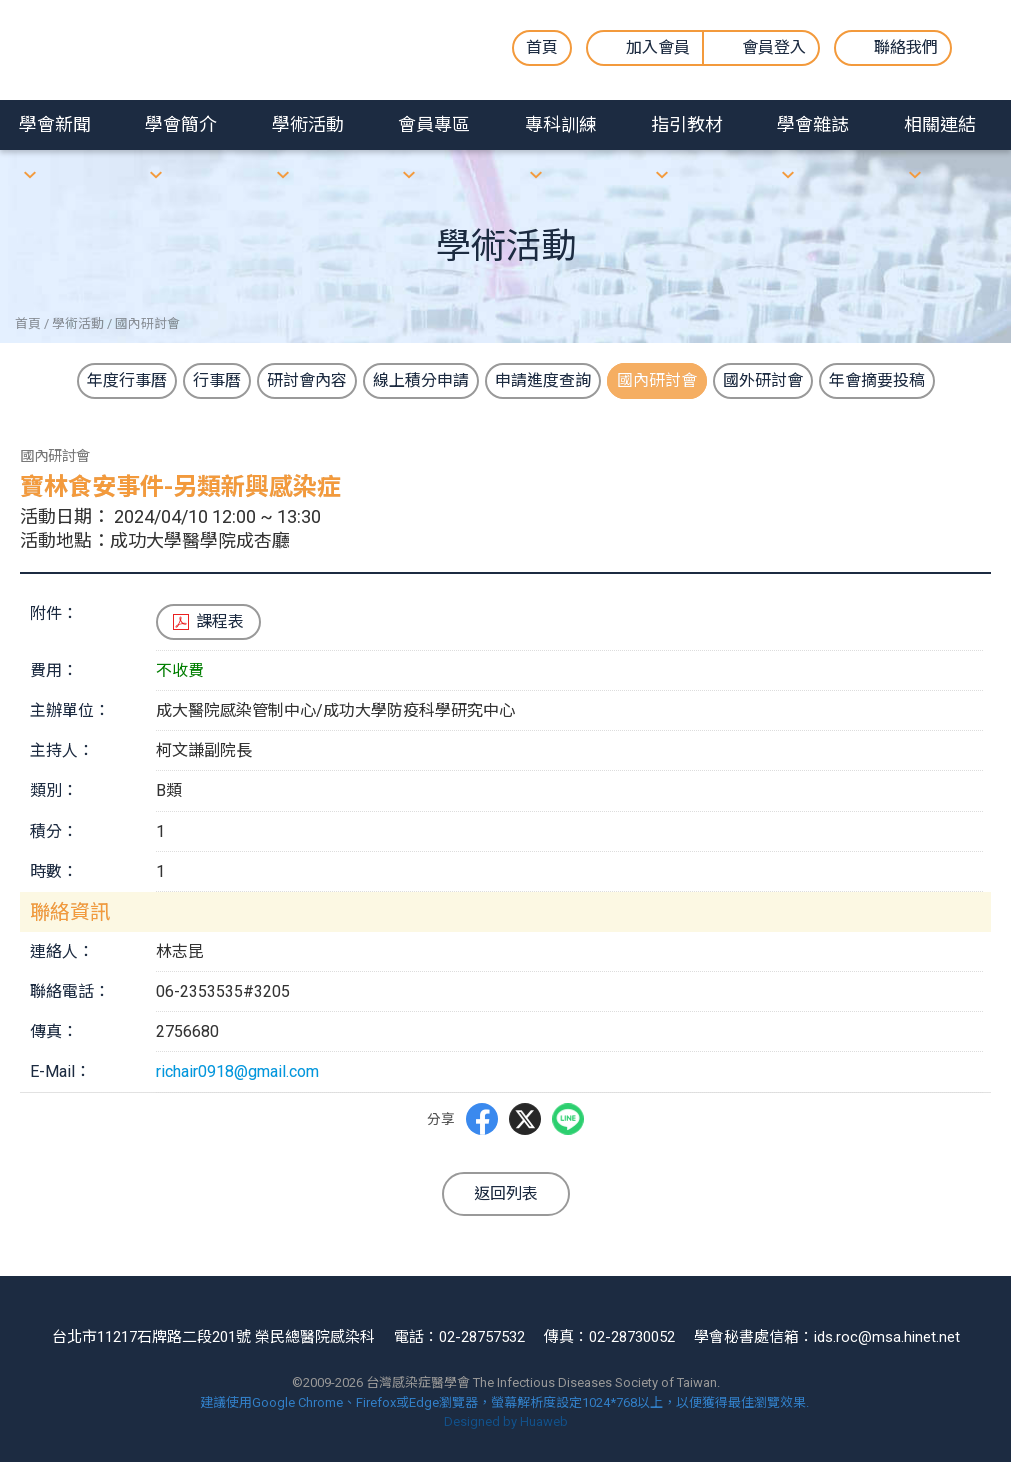 The image size is (1011, 1462). What do you see at coordinates (434, 124) in the screenshot?
I see `會員專區` at bounding box center [434, 124].